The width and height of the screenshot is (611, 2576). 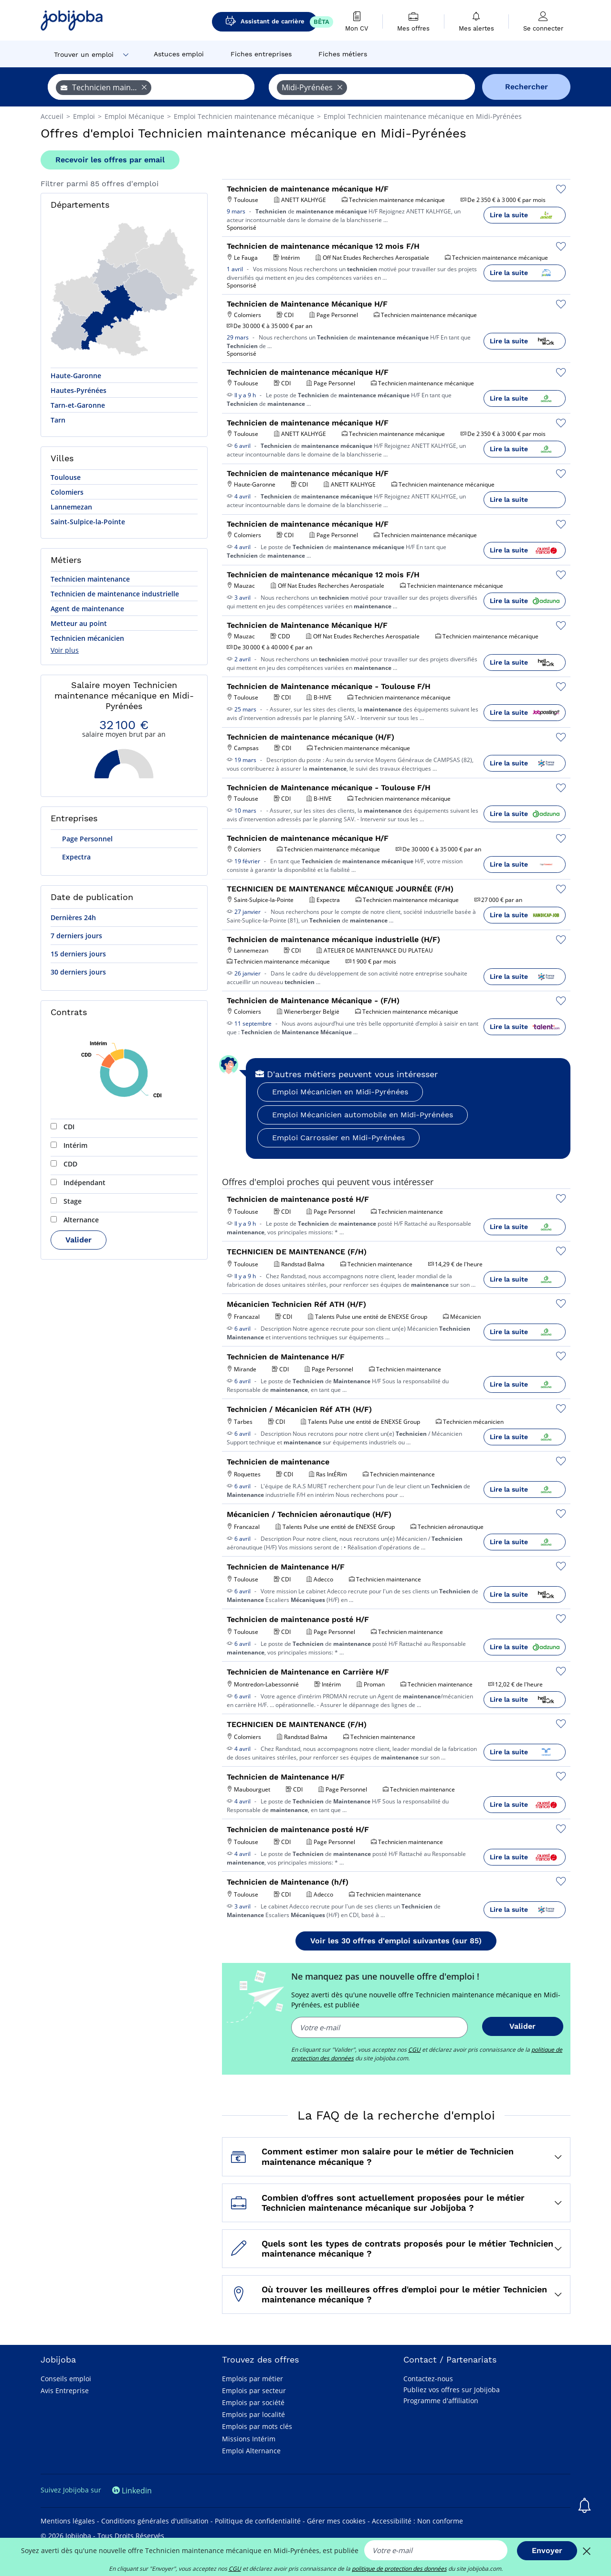 What do you see at coordinates (79, 623) in the screenshot?
I see `Metteur au point` at bounding box center [79, 623].